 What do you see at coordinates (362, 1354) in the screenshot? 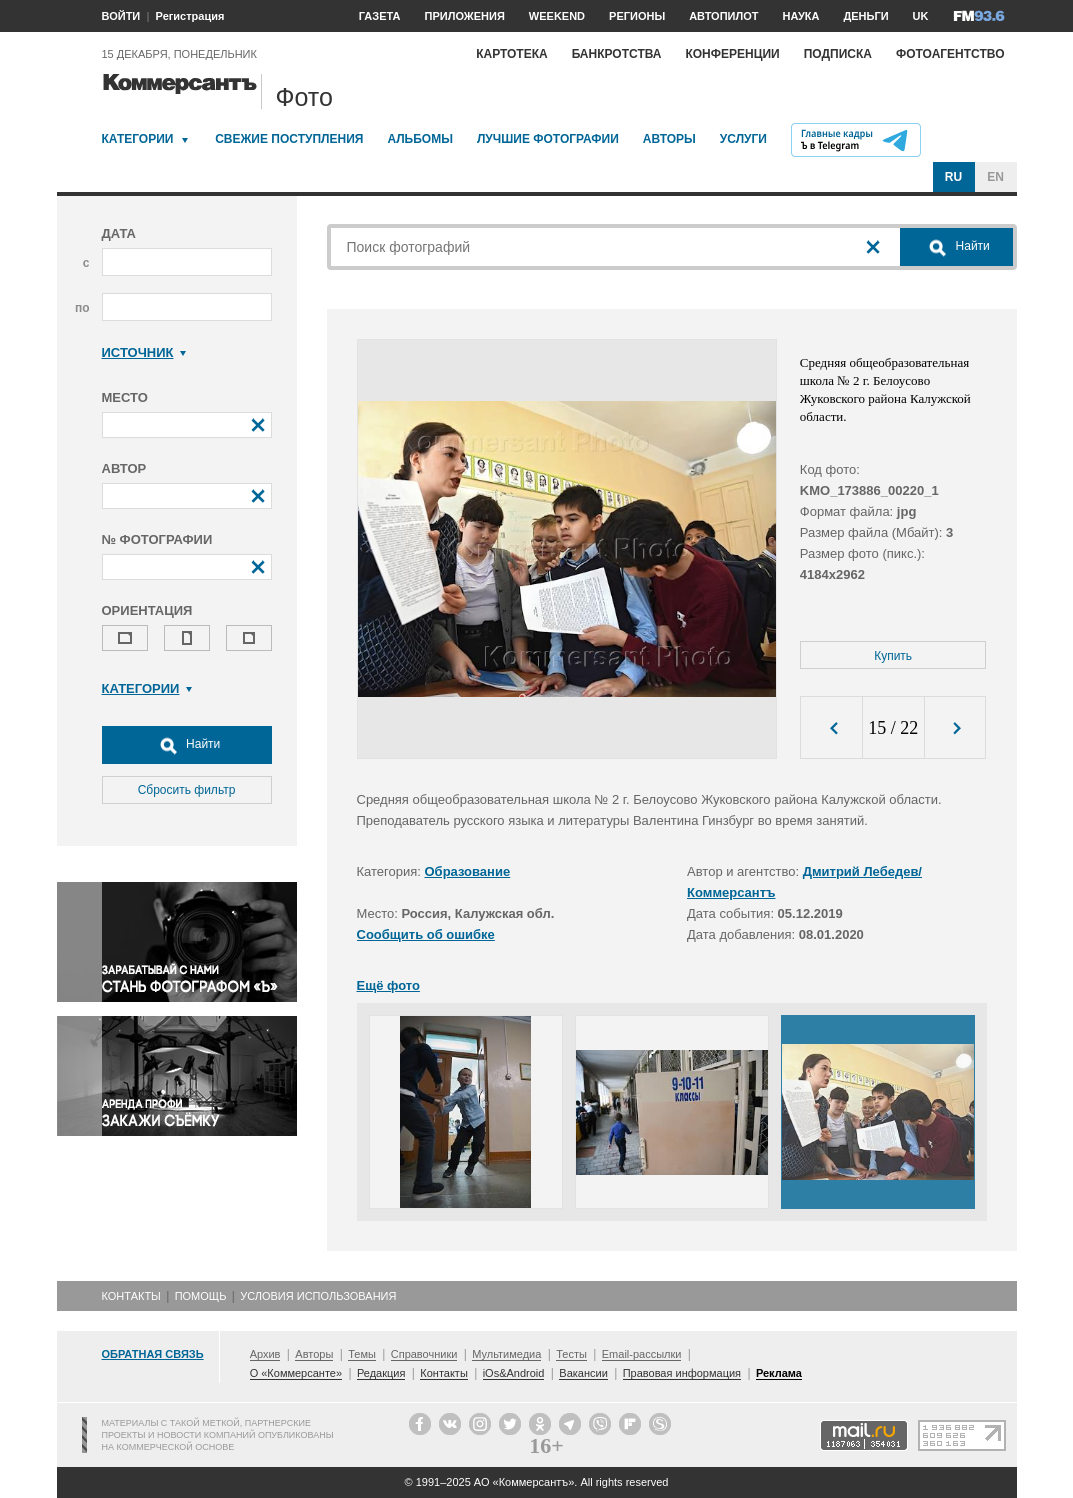
I see `Темы` at bounding box center [362, 1354].